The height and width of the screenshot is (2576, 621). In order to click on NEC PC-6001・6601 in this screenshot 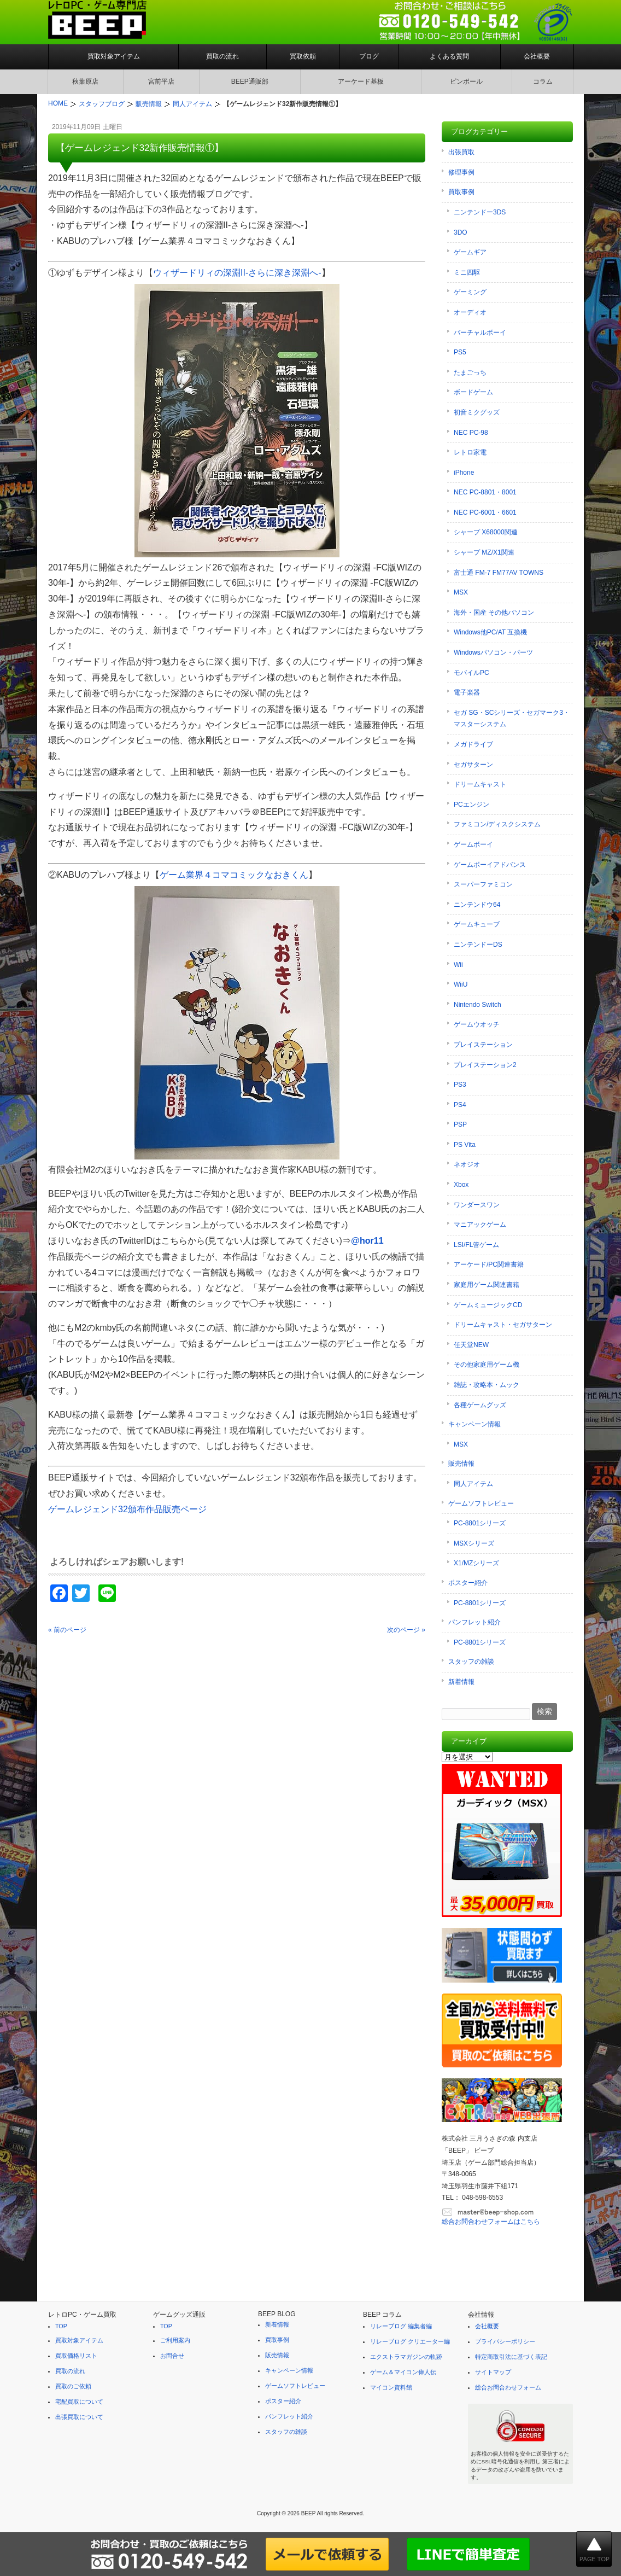, I will do `click(485, 512)`.